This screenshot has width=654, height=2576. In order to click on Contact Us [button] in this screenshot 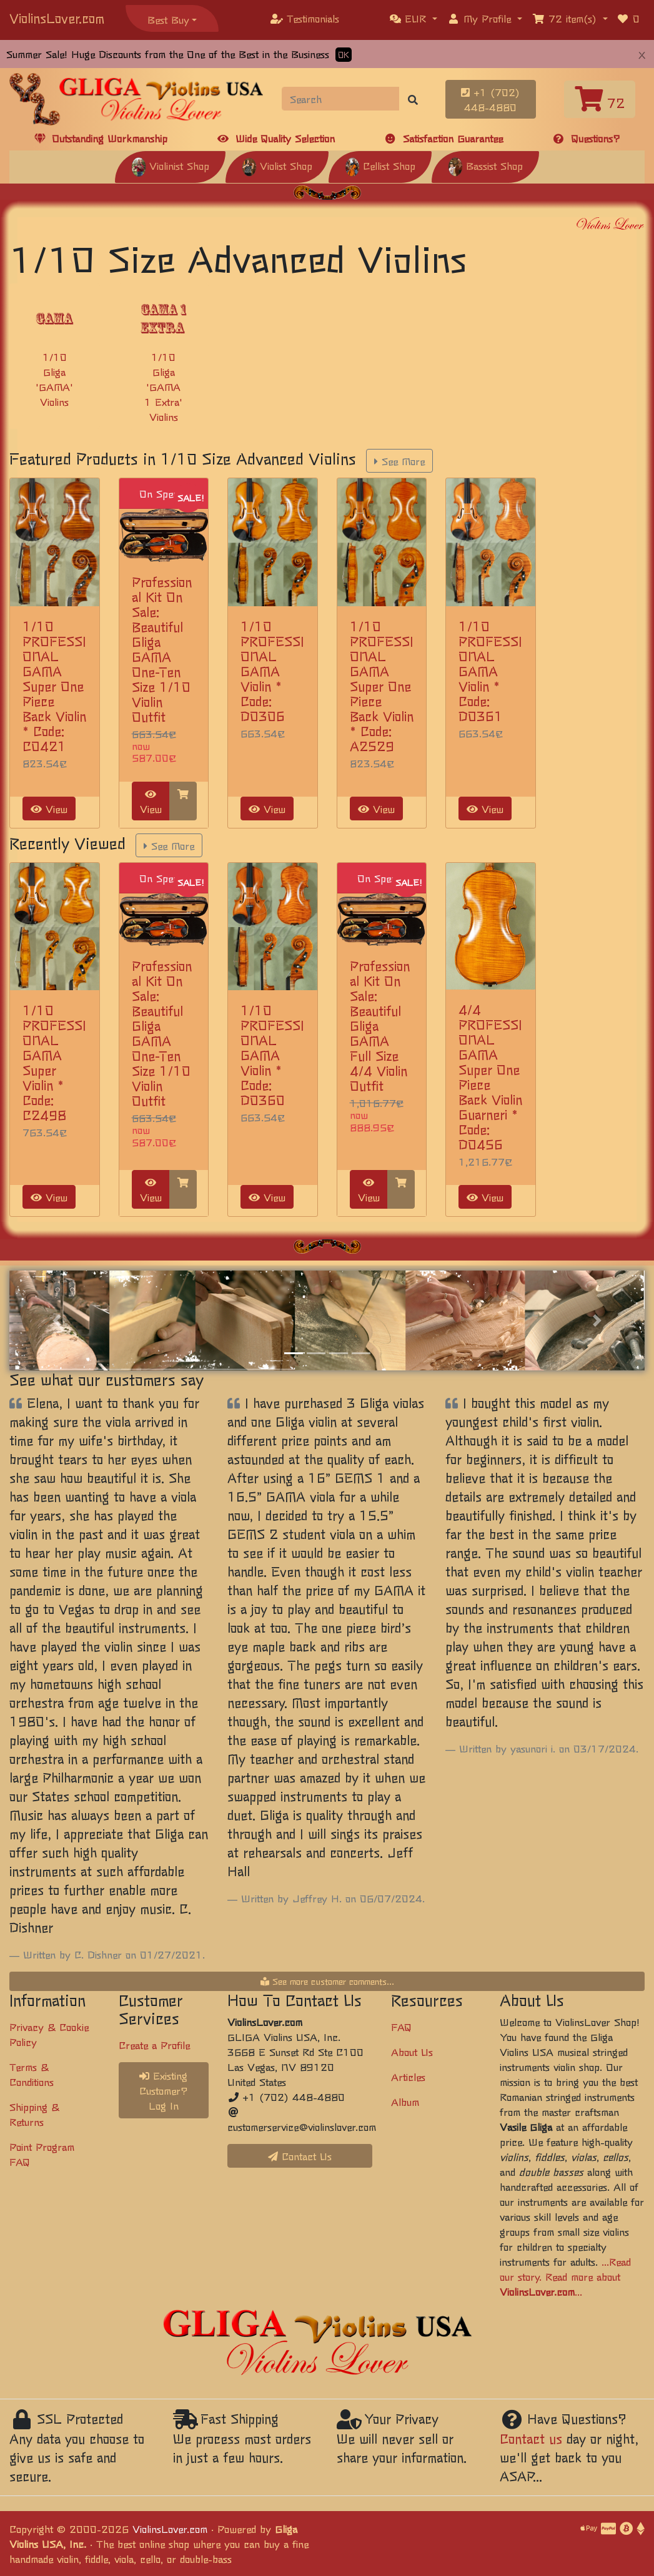, I will do `click(300, 2155)`.